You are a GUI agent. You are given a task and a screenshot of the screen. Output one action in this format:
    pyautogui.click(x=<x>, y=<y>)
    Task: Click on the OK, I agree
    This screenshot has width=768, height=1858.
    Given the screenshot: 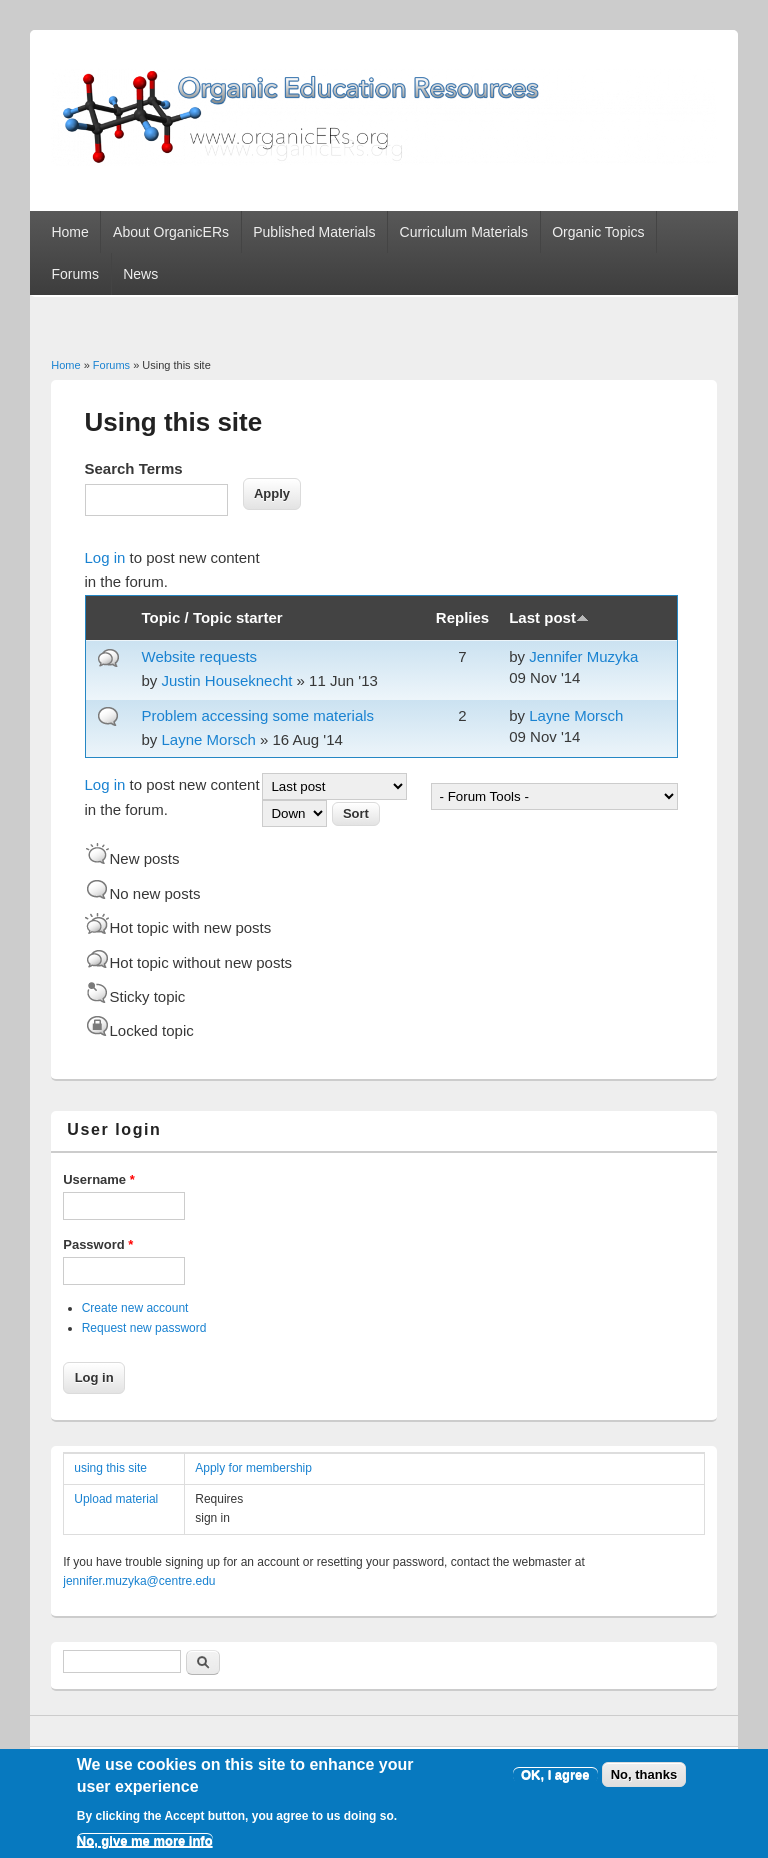 What is the action you would take?
    pyautogui.click(x=555, y=1783)
    